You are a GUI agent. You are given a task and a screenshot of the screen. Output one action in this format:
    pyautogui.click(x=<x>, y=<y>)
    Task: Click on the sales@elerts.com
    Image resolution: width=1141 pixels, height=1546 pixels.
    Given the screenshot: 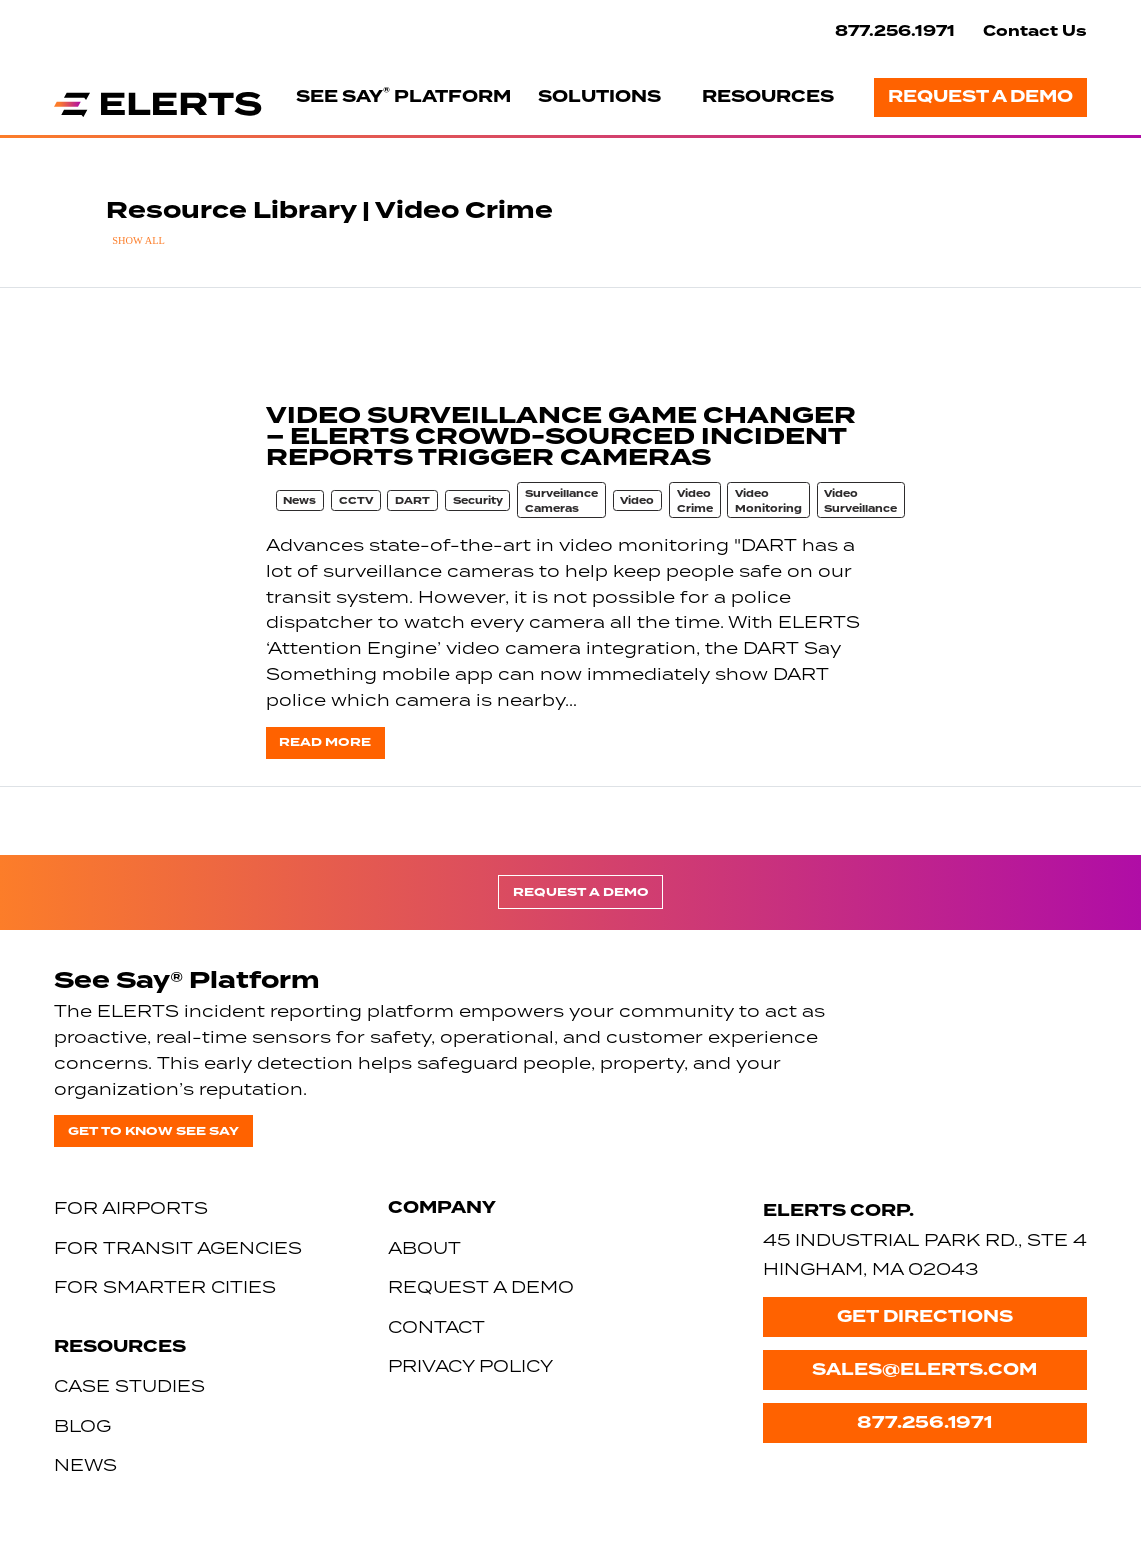 What is the action you would take?
    pyautogui.click(x=924, y=1369)
    